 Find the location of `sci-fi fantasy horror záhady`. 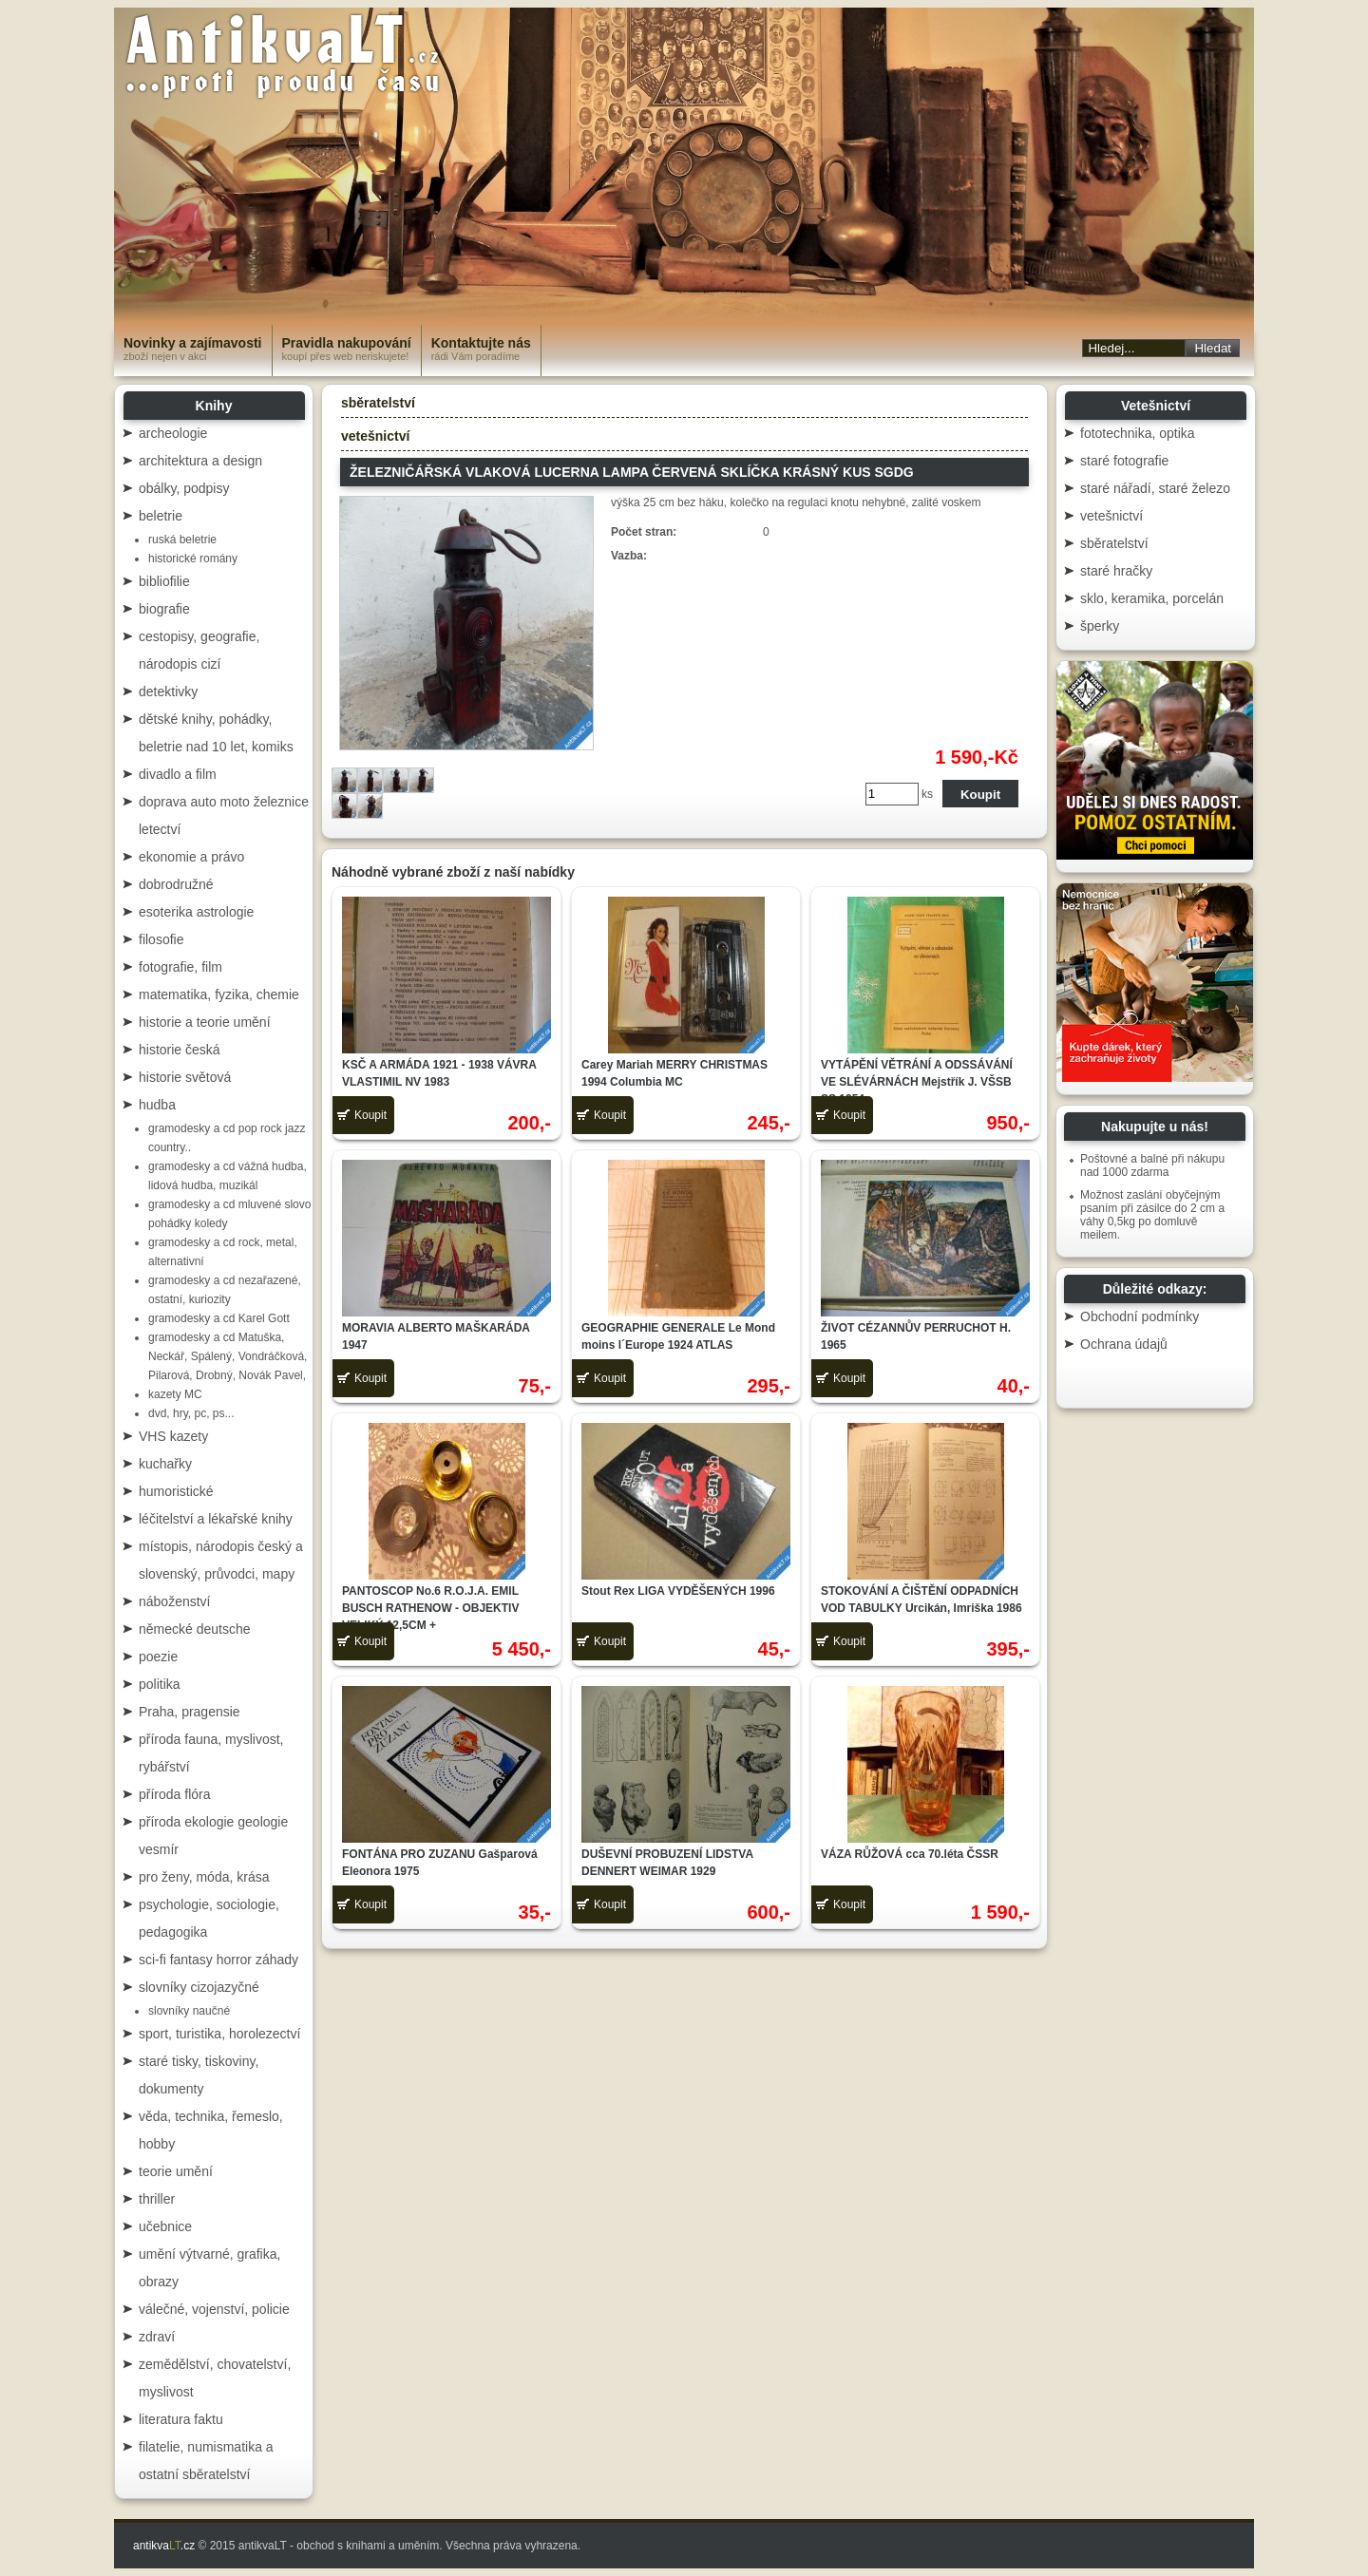

sci-fi fantasy horror záhady is located at coordinates (218, 1959).